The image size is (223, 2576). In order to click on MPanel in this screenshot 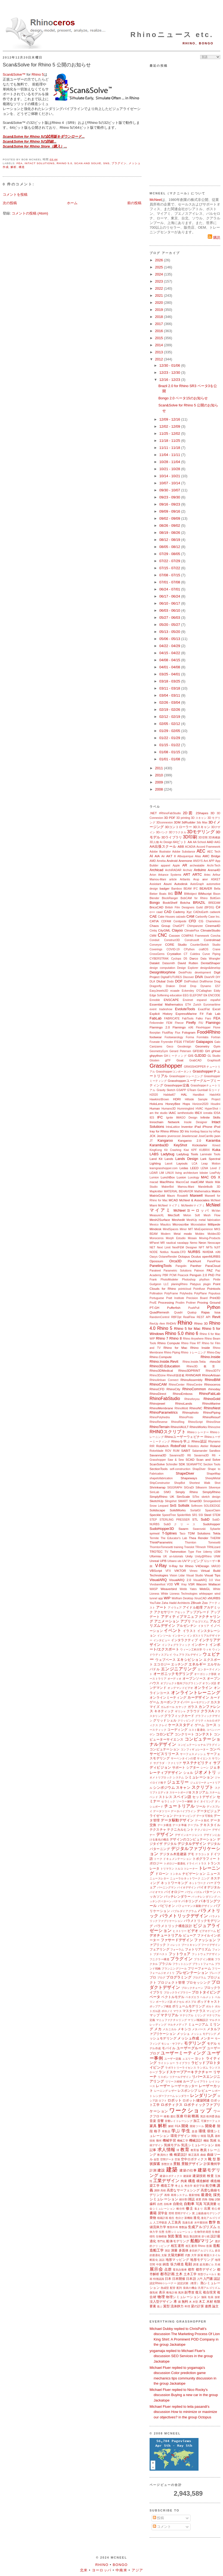, I will do `click(154, 1242)`.